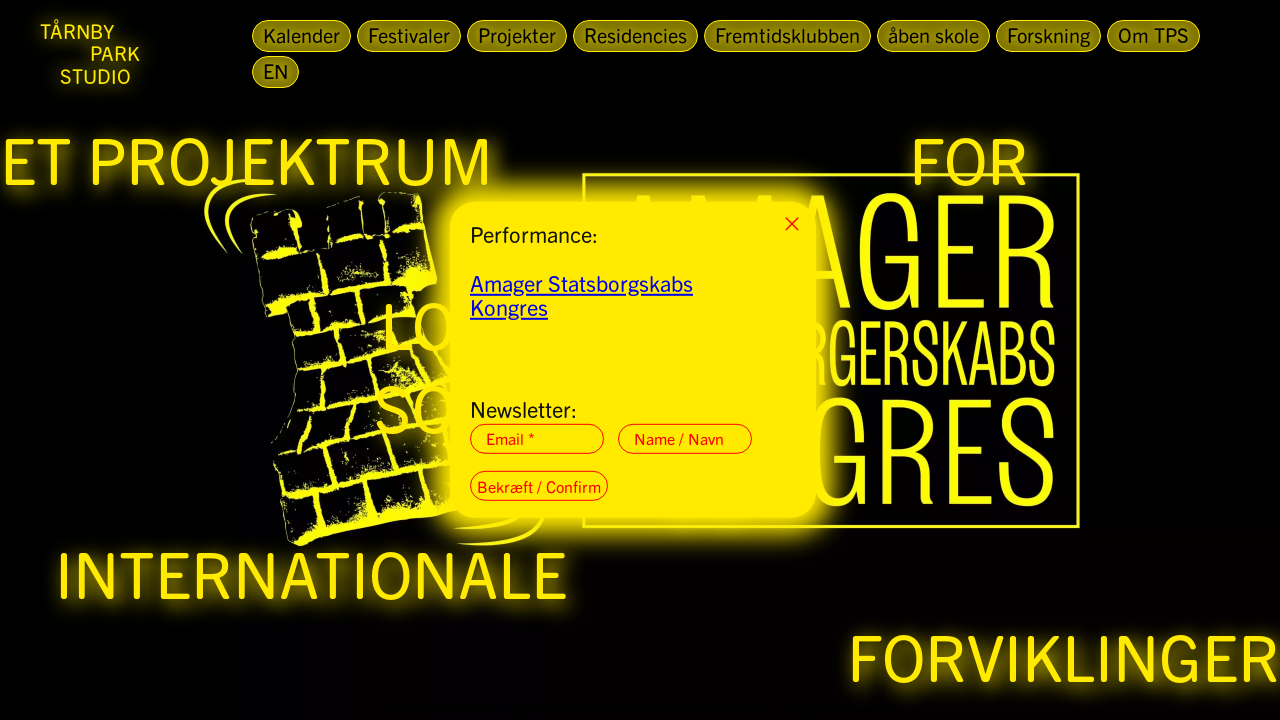 The height and width of the screenshot is (720, 1280). I want to click on Projekter, so click(517, 34).